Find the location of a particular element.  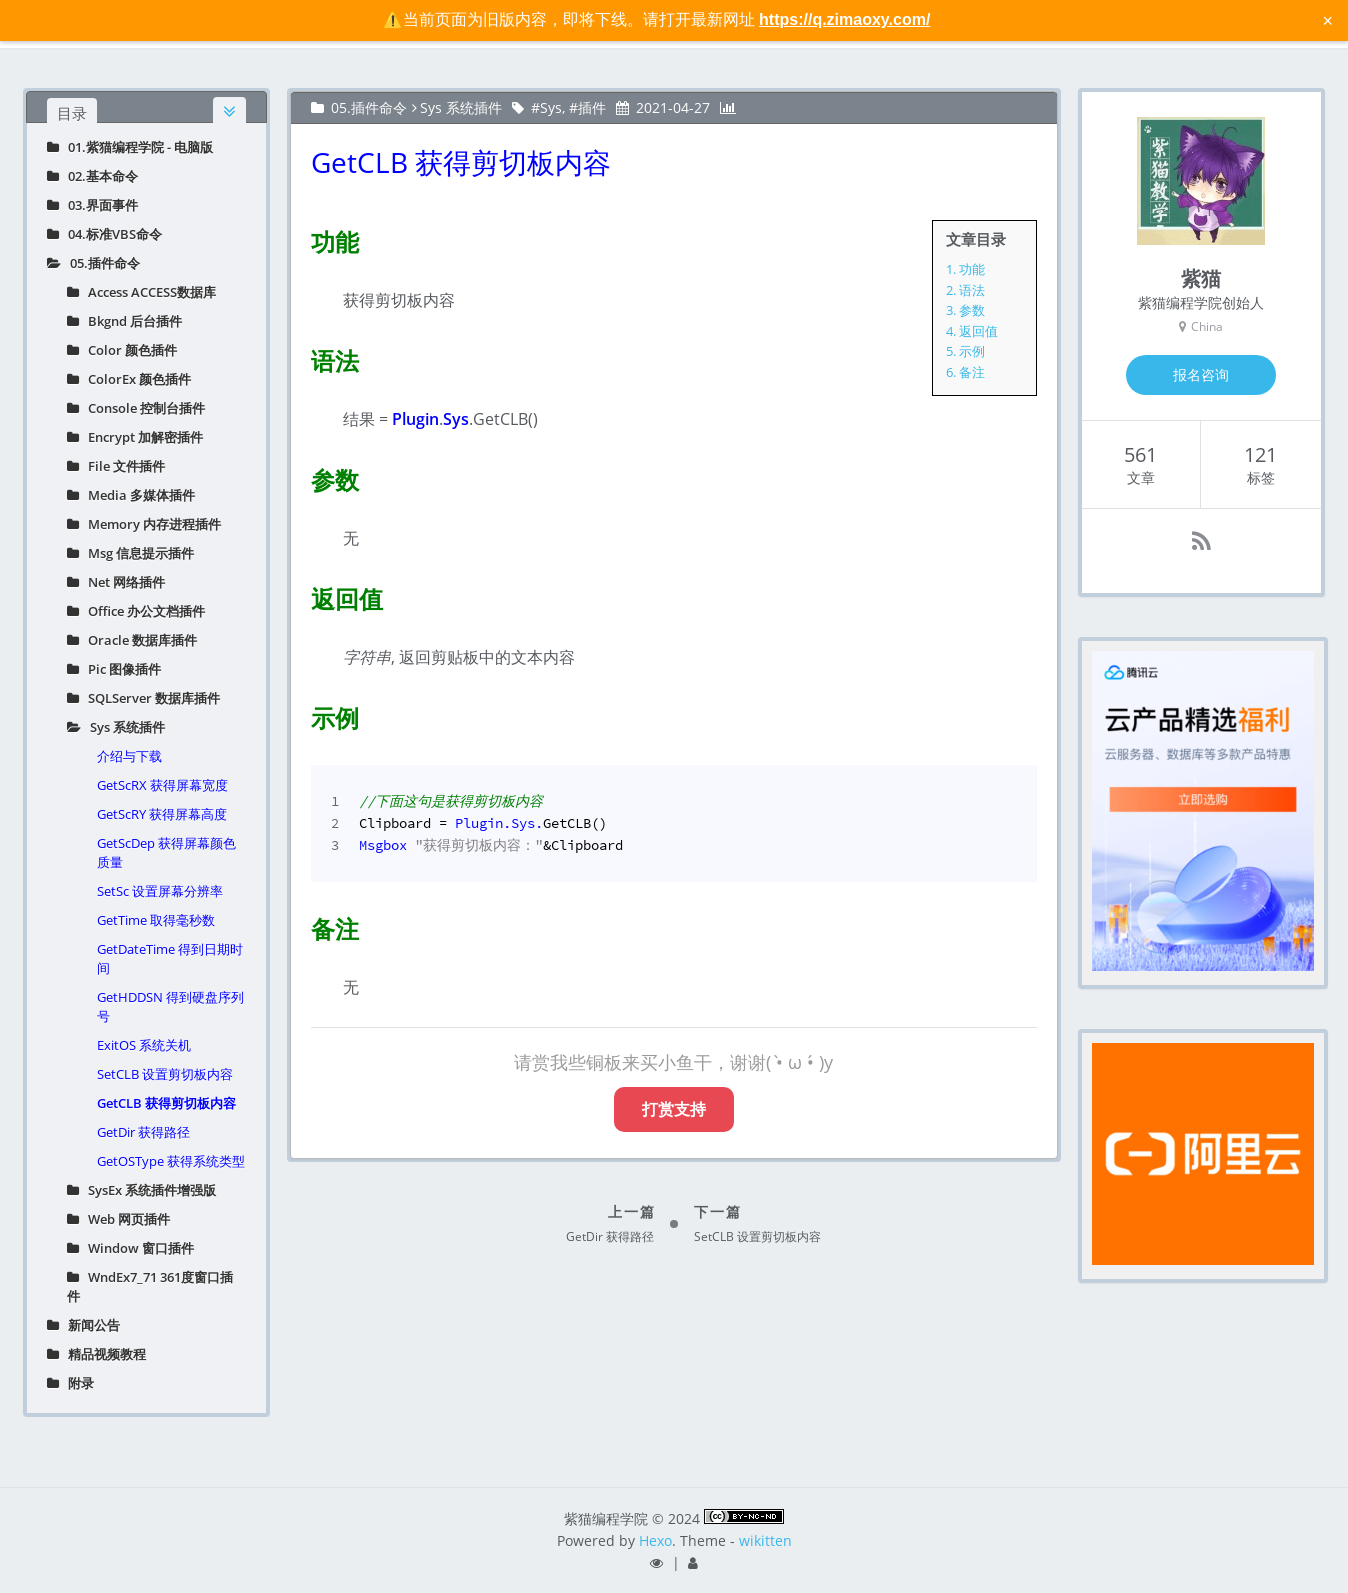

新闻公告 is located at coordinates (83, 1325).